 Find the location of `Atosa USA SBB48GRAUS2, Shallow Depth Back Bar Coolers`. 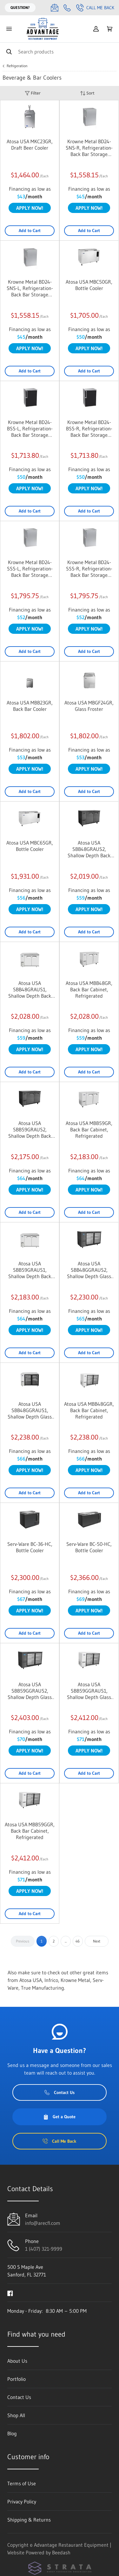

Atosa USA SBB48GRAUS2, Shallow Depth Back Bar Coolers is located at coordinates (89, 849).